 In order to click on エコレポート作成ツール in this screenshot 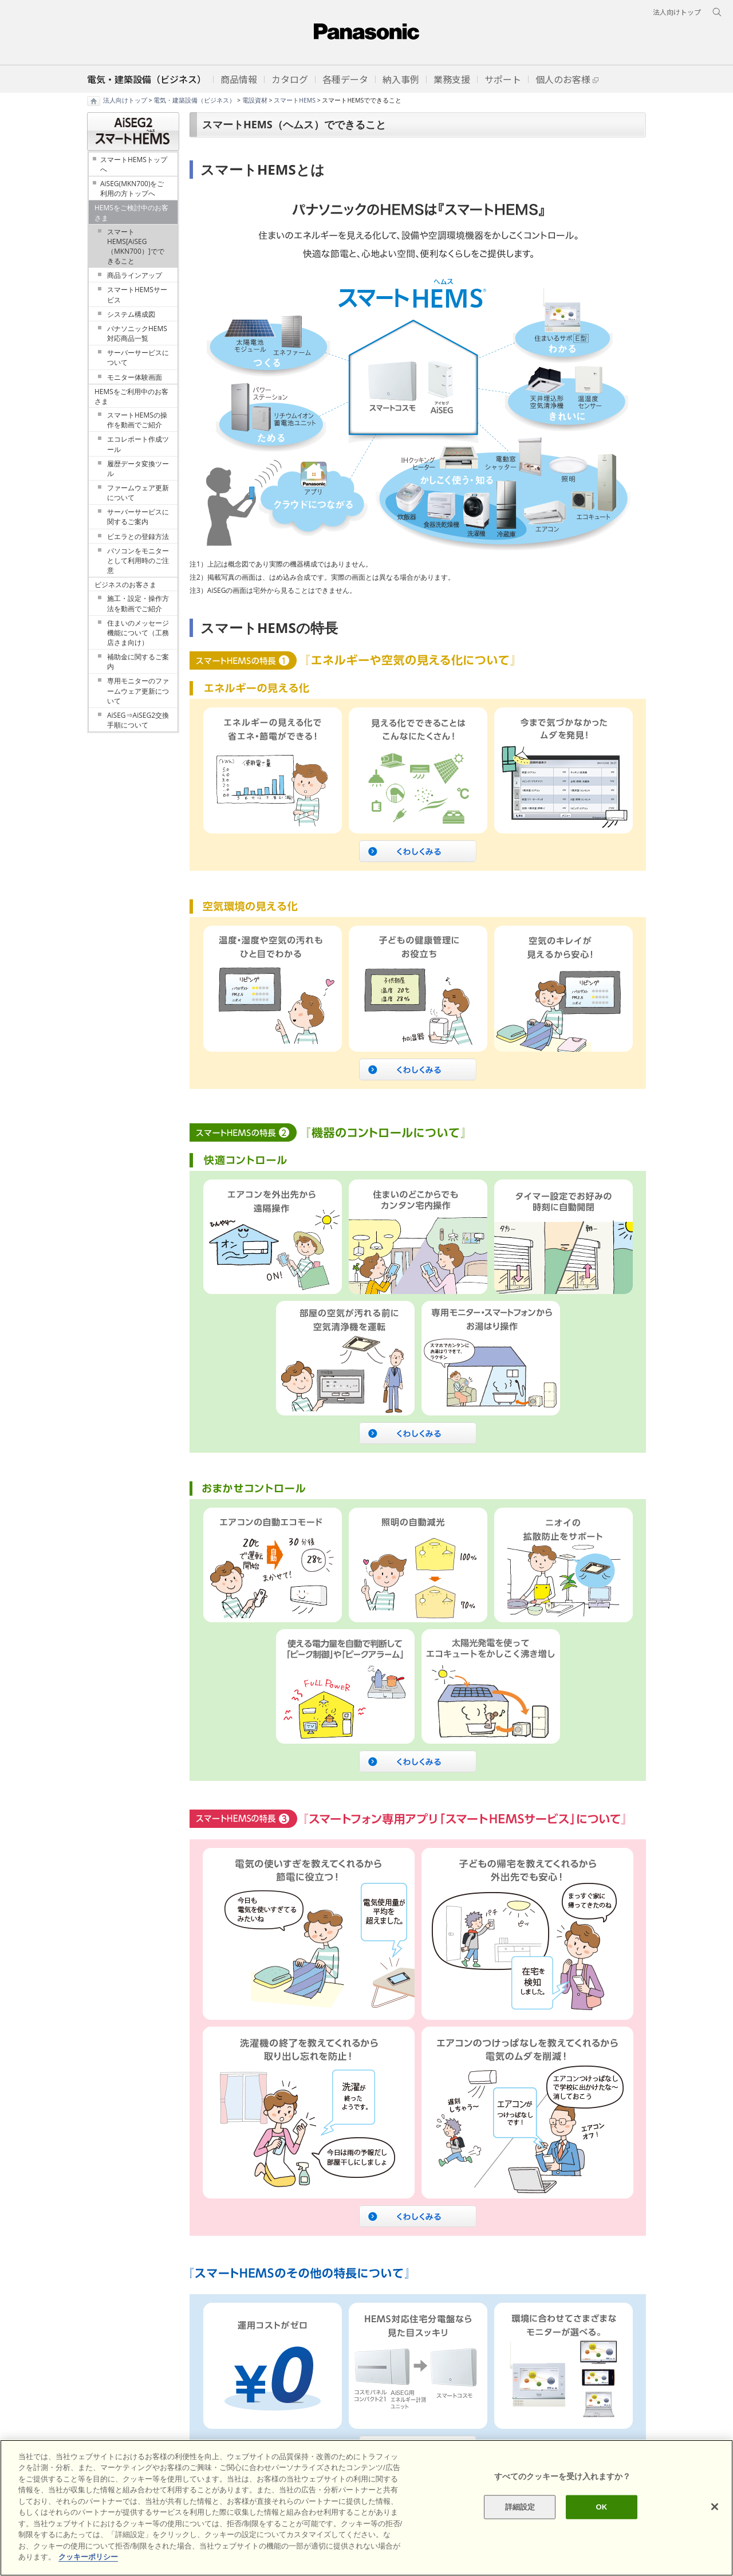, I will do `click(138, 444)`.